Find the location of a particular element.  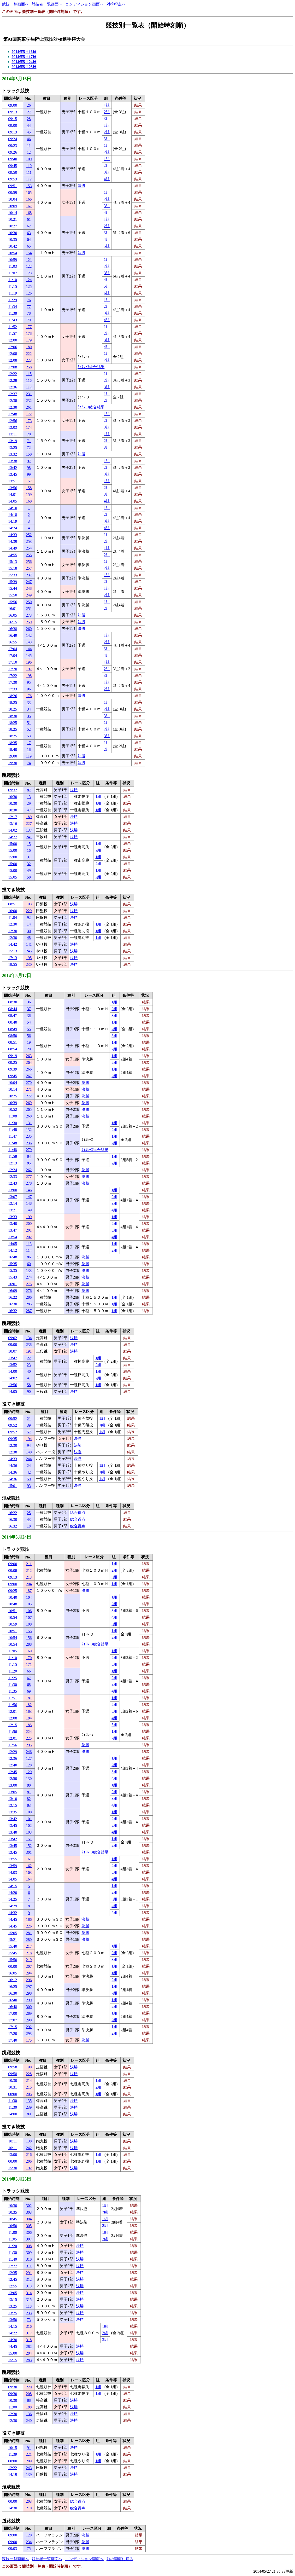

14:29 is located at coordinates (12, 1906).